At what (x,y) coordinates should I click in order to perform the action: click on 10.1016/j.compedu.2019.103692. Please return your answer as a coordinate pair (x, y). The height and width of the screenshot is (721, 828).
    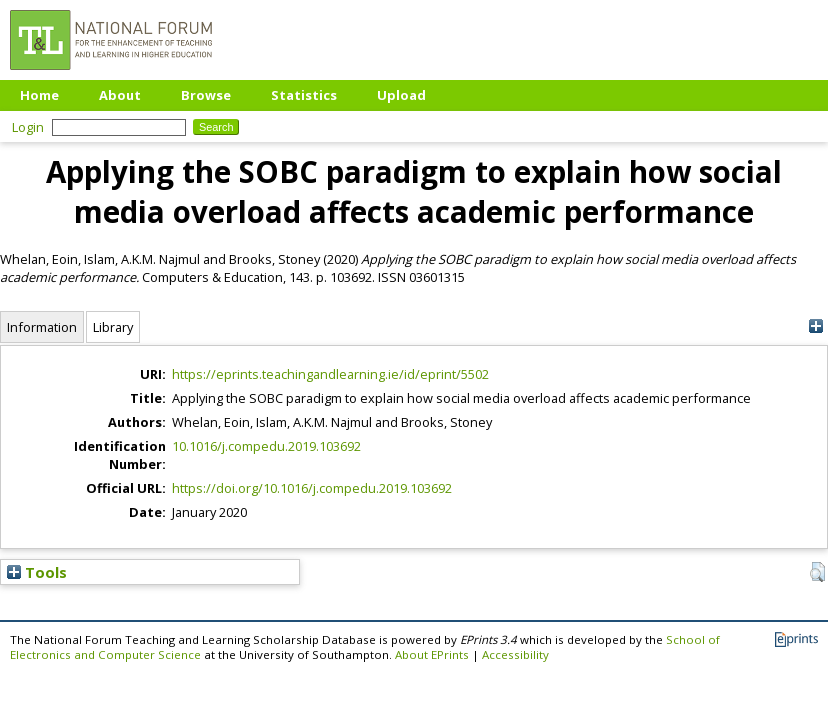
    Looking at the image, I should click on (266, 446).